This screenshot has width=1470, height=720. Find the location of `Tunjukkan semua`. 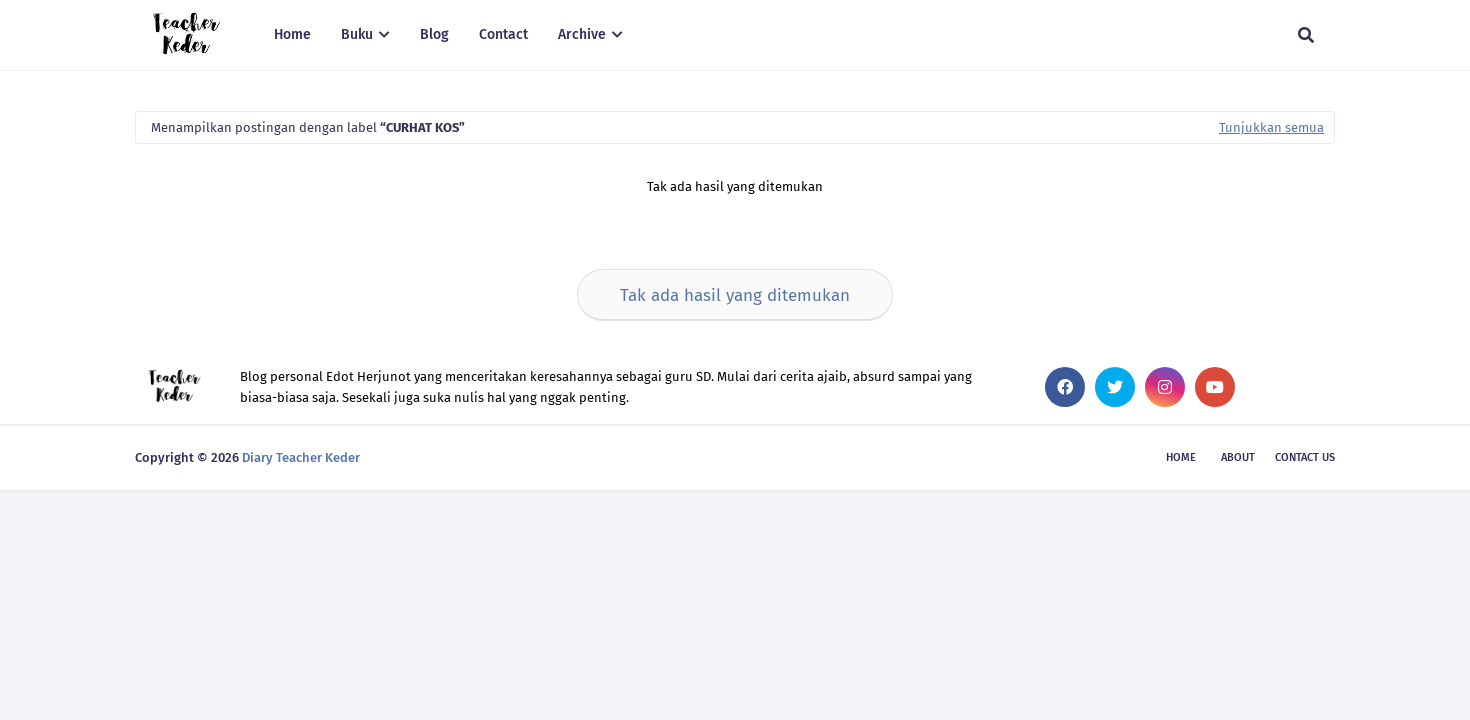

Tunjukkan semua is located at coordinates (1271, 127).